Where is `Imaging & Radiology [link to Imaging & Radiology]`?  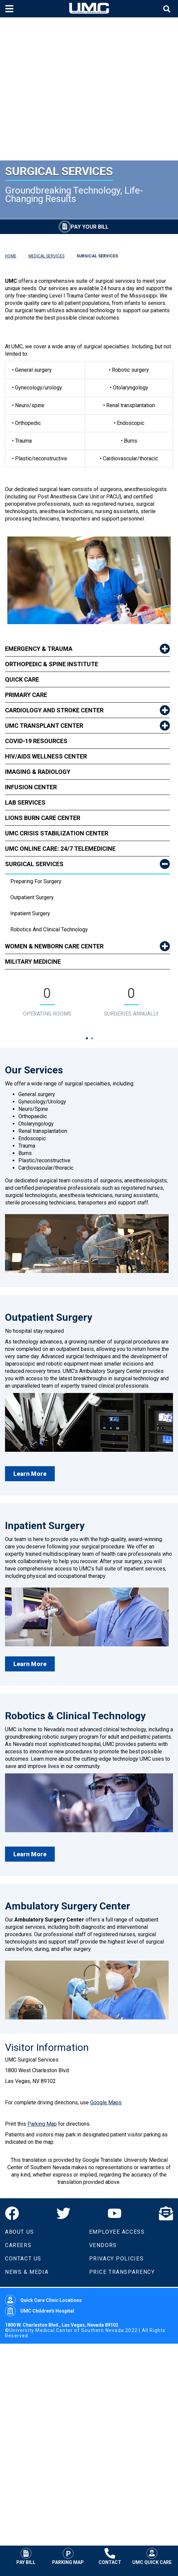 Imaging & Radiology [link to Imaging & Radiology] is located at coordinates (37, 771).